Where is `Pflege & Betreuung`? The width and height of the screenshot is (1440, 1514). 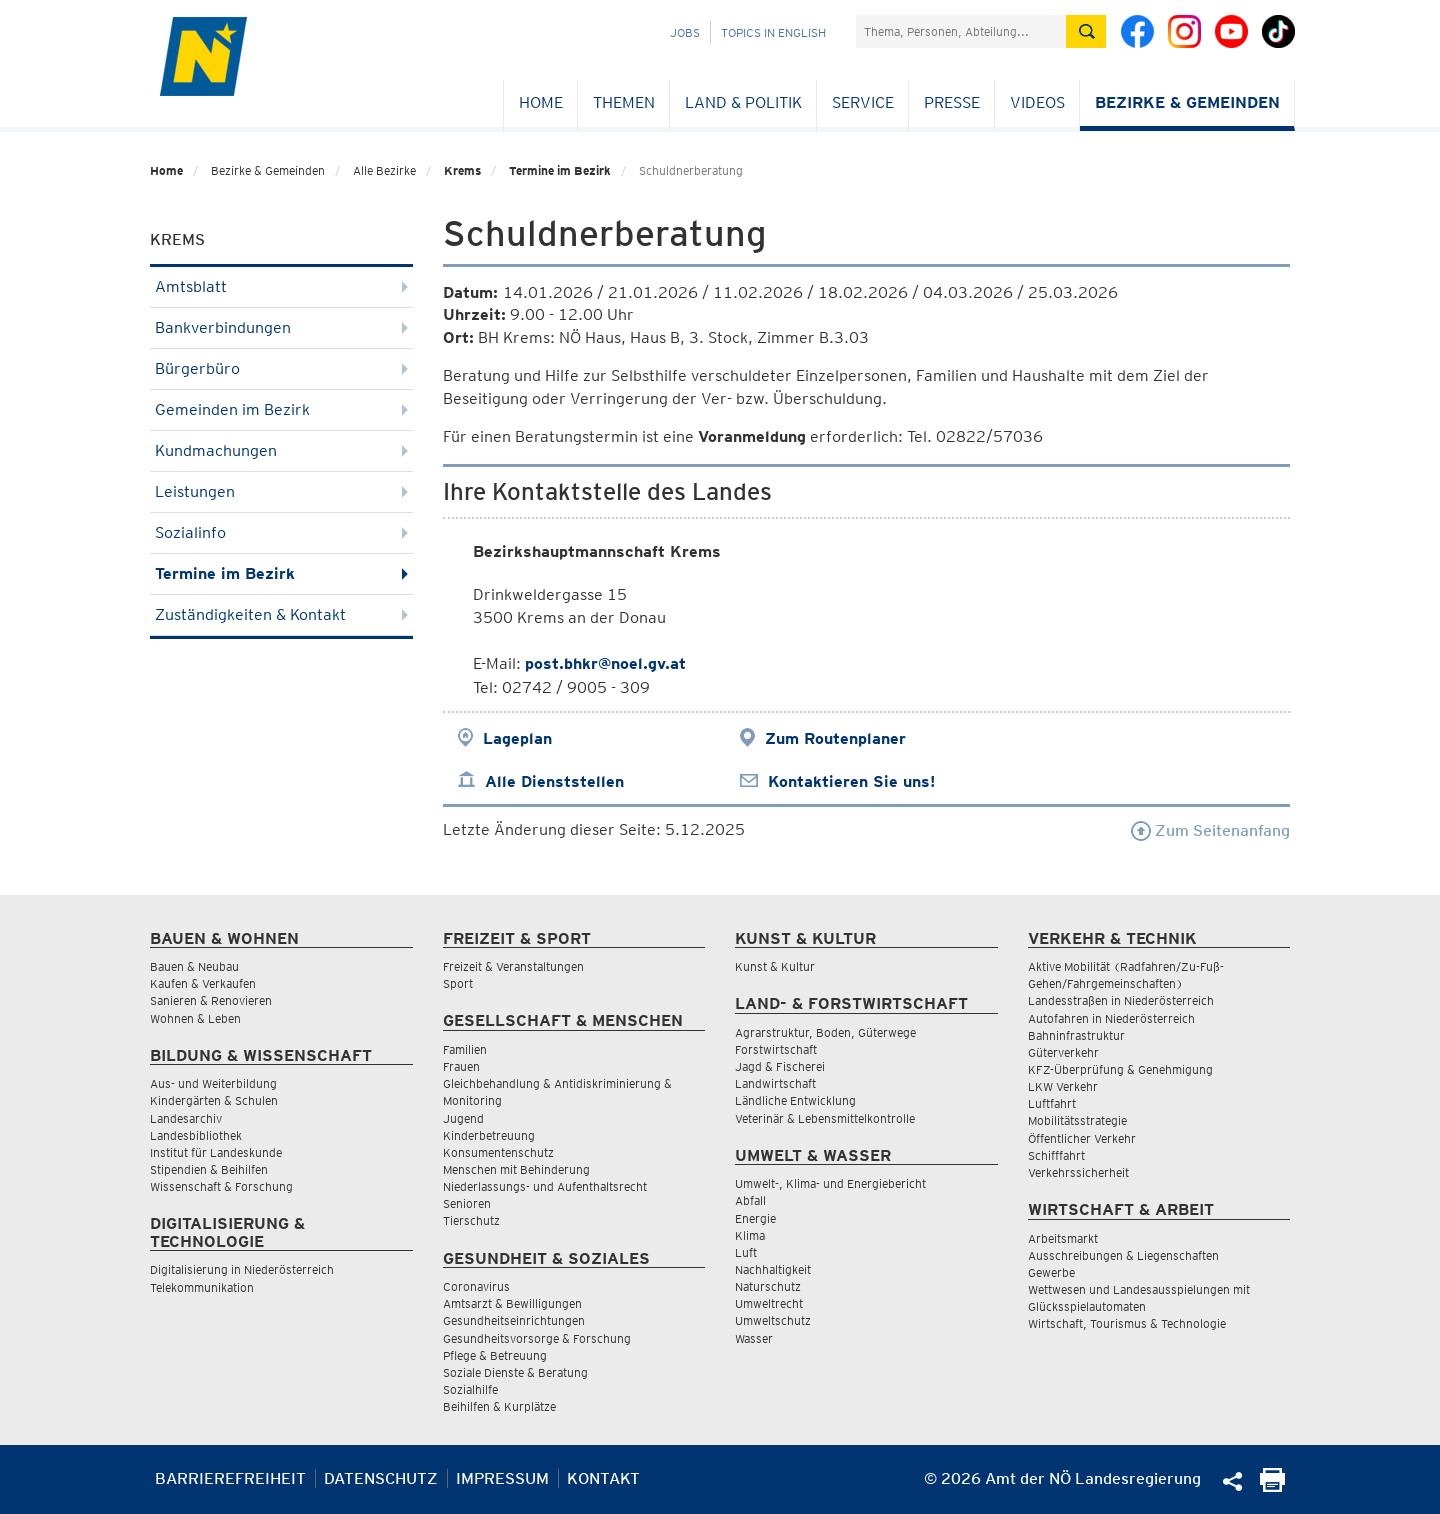
Pflege & Betreuung is located at coordinates (495, 1355).